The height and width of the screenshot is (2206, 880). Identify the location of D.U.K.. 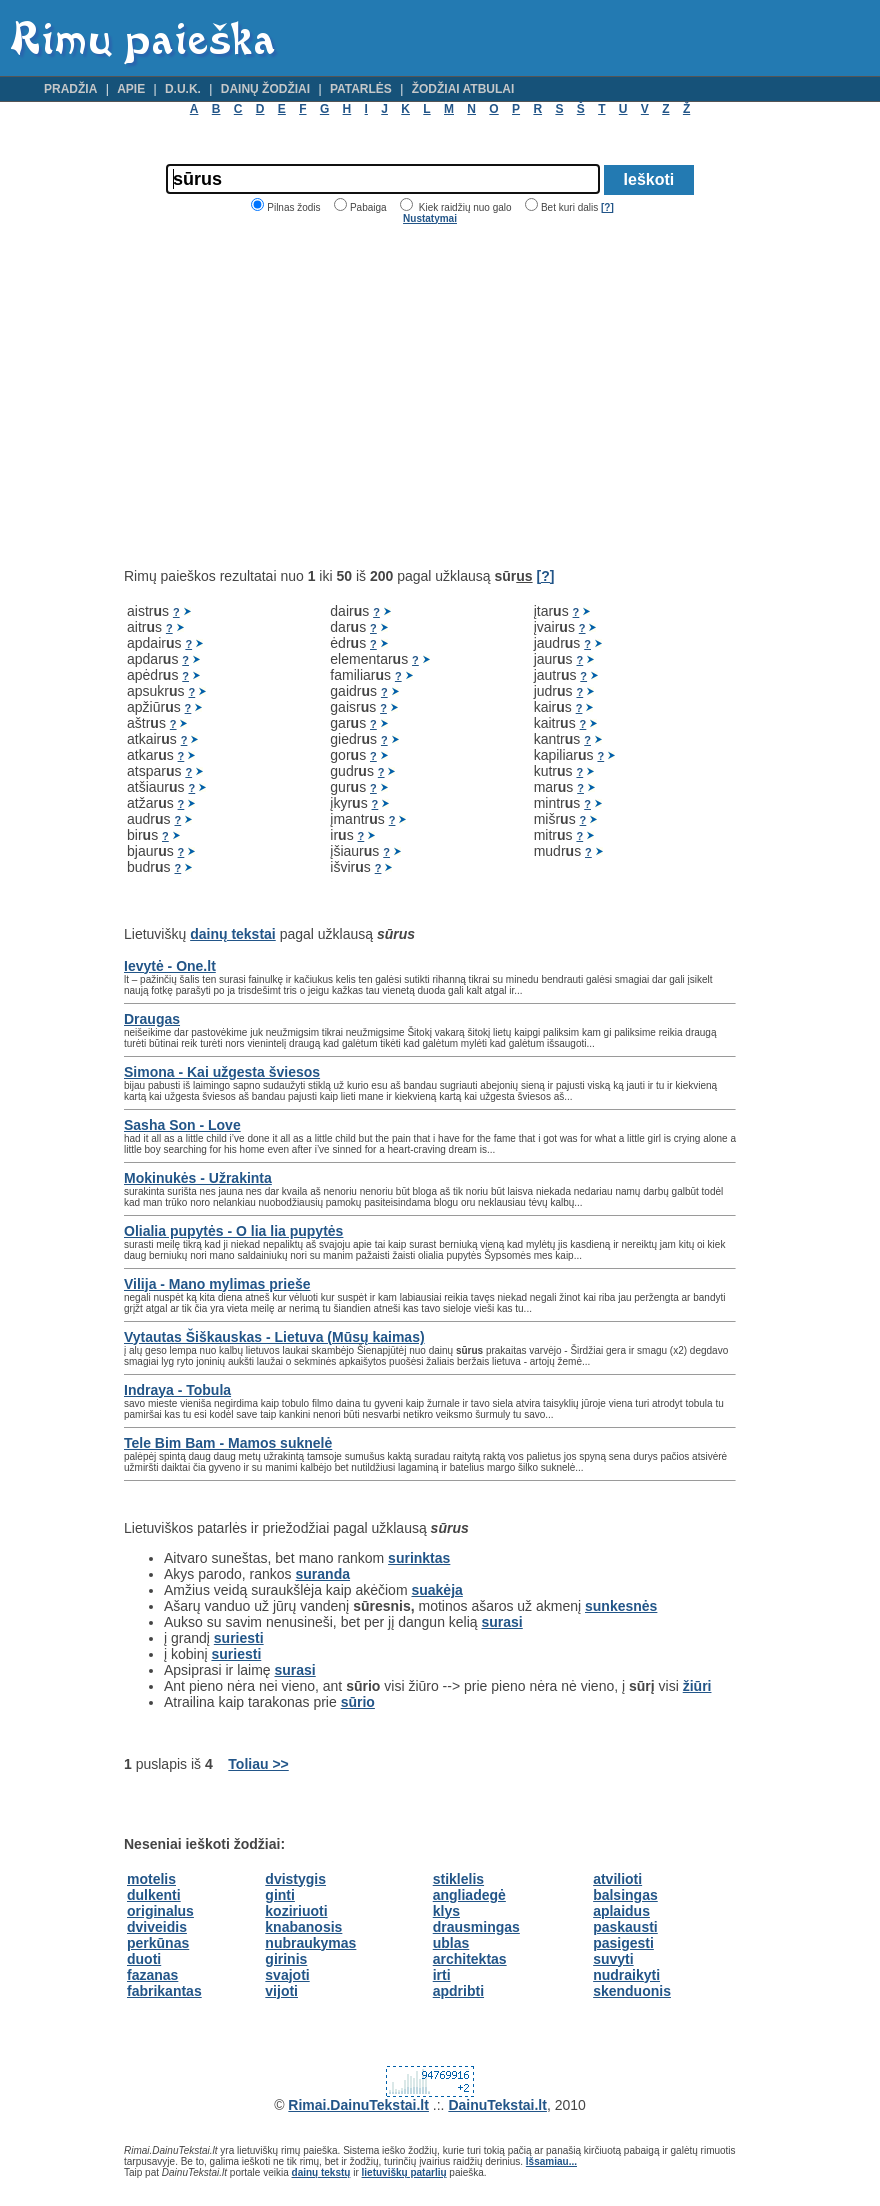
(183, 89).